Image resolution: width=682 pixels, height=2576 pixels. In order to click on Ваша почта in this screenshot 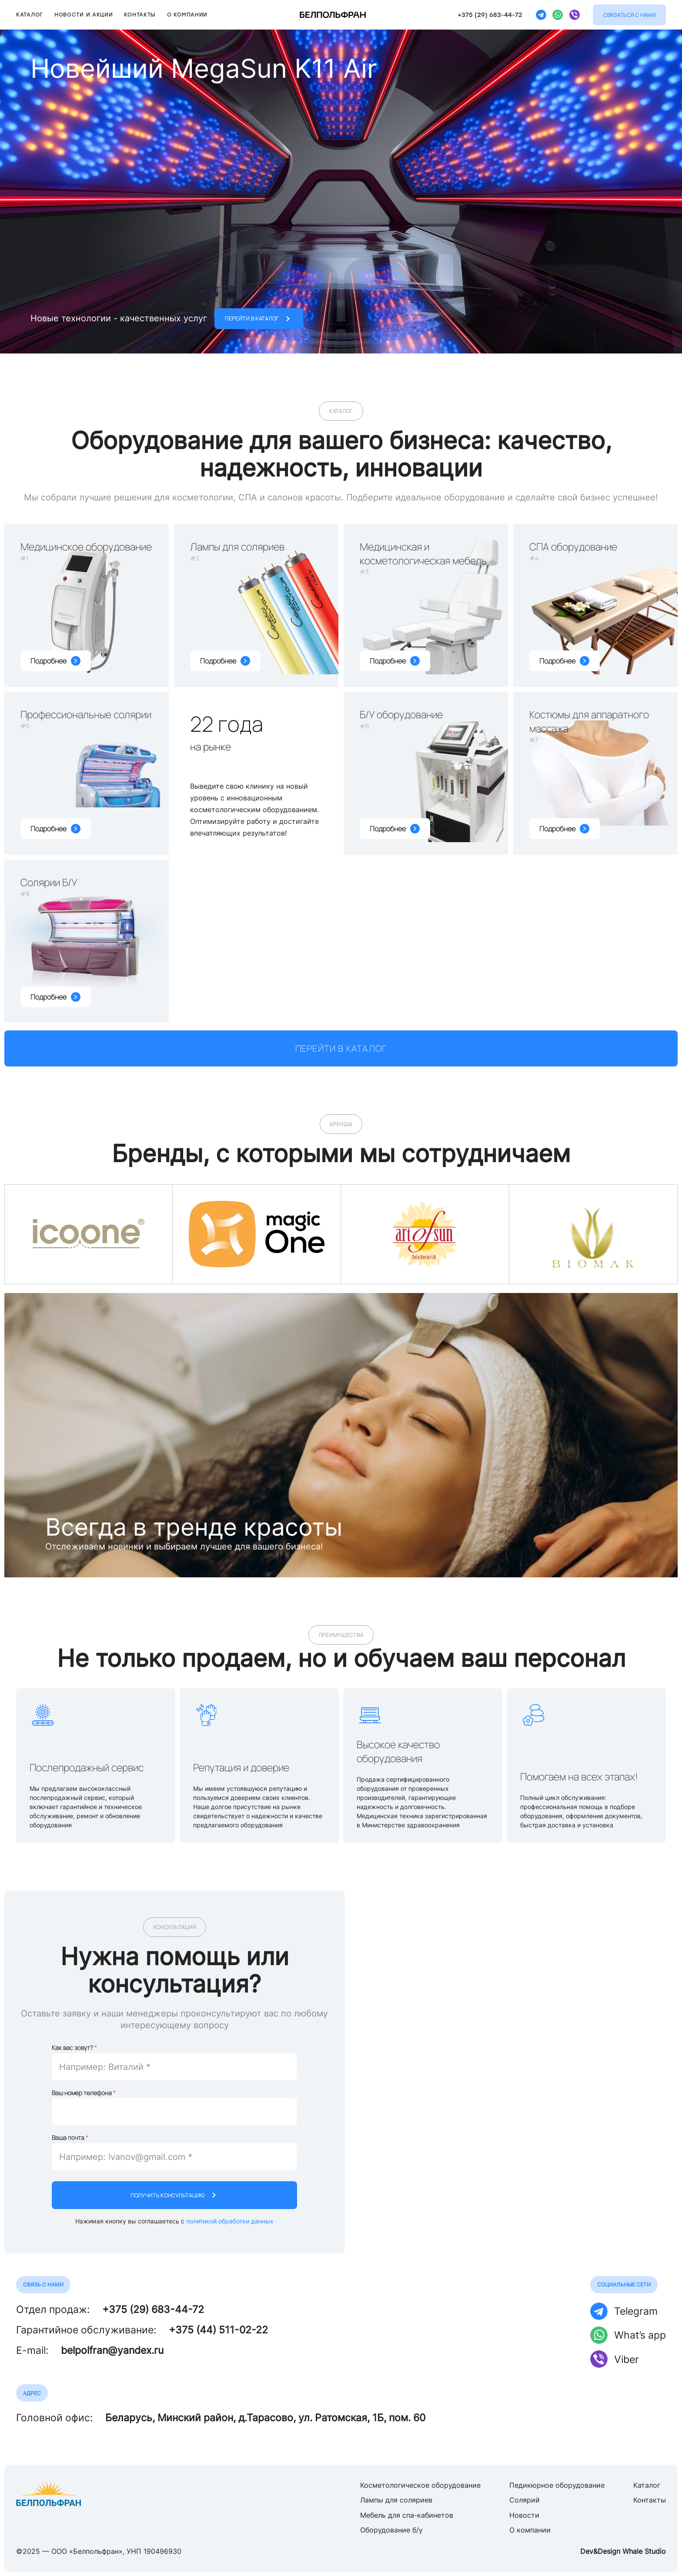, I will do `click(68, 2137)`.